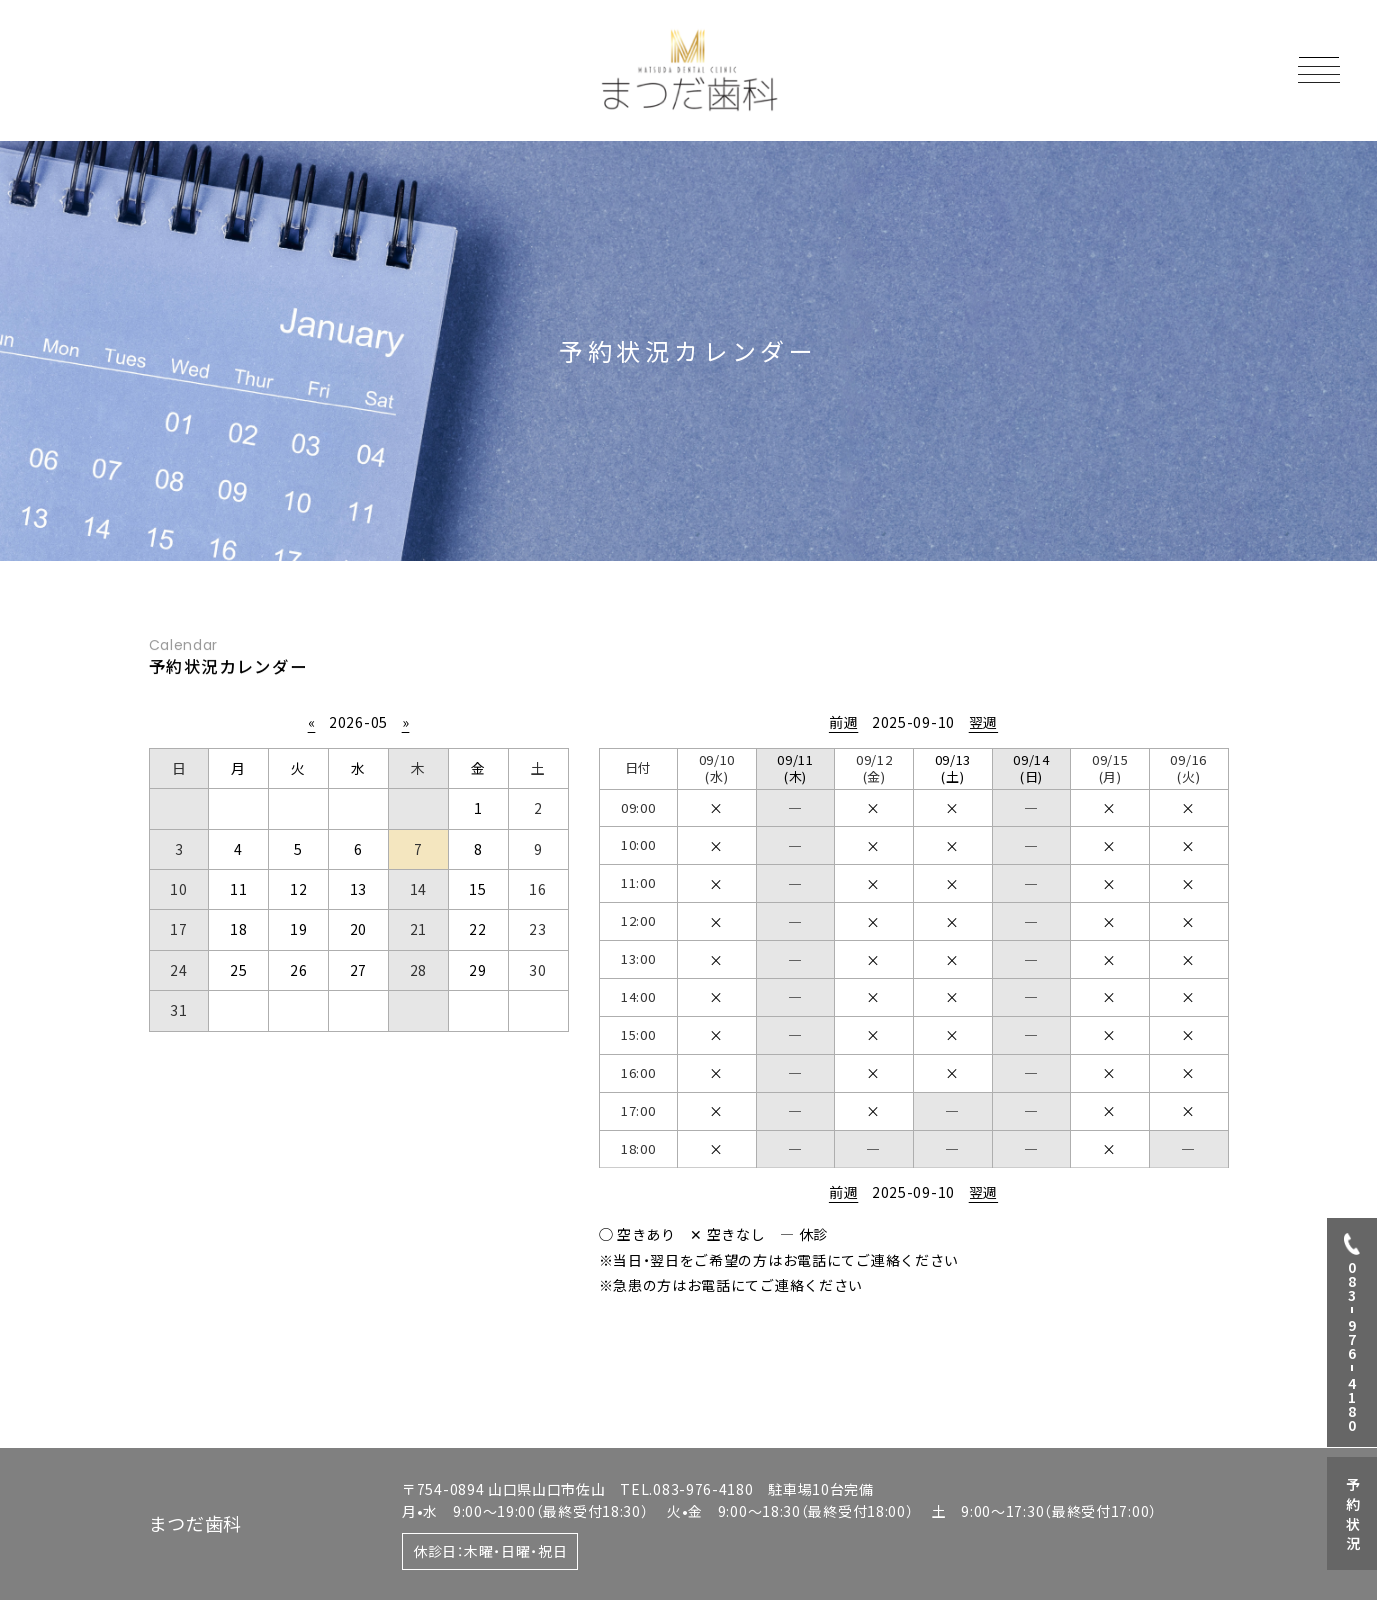  Describe the element at coordinates (418, 889) in the screenshot. I see `14` at that location.